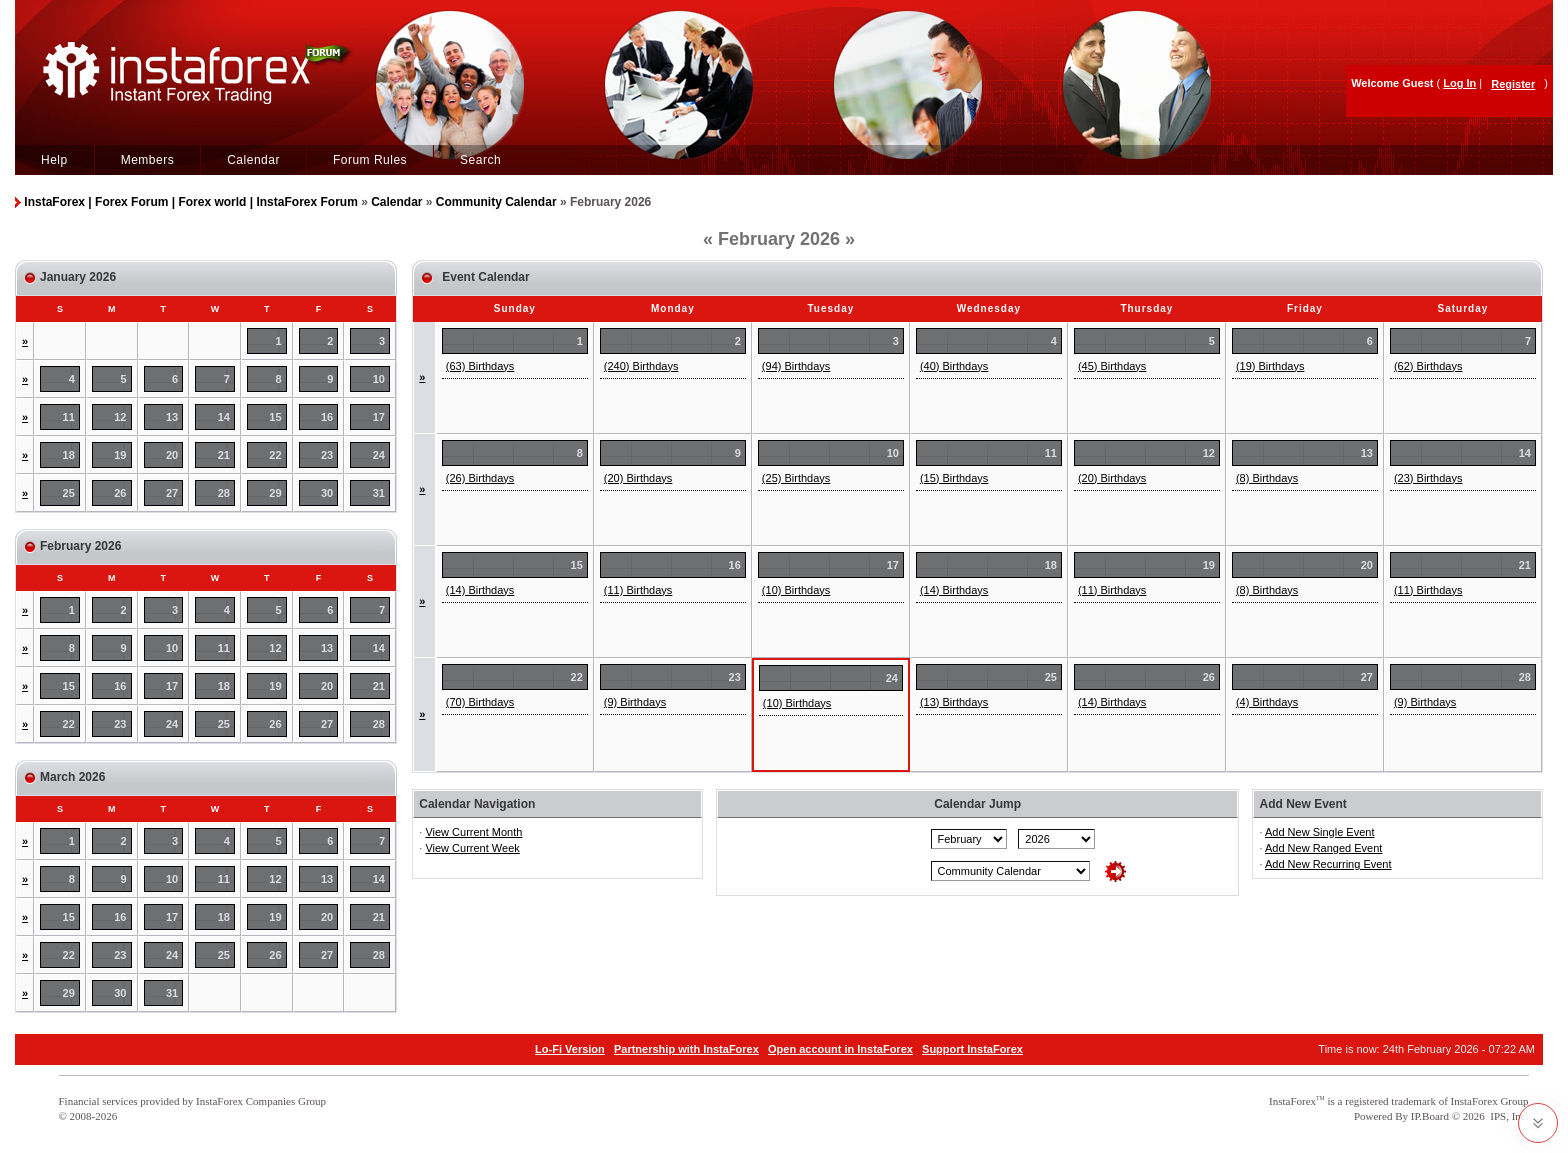 This screenshot has height=1153, width=1568. What do you see at coordinates (480, 590) in the screenshot?
I see `(14) Birthdays` at bounding box center [480, 590].